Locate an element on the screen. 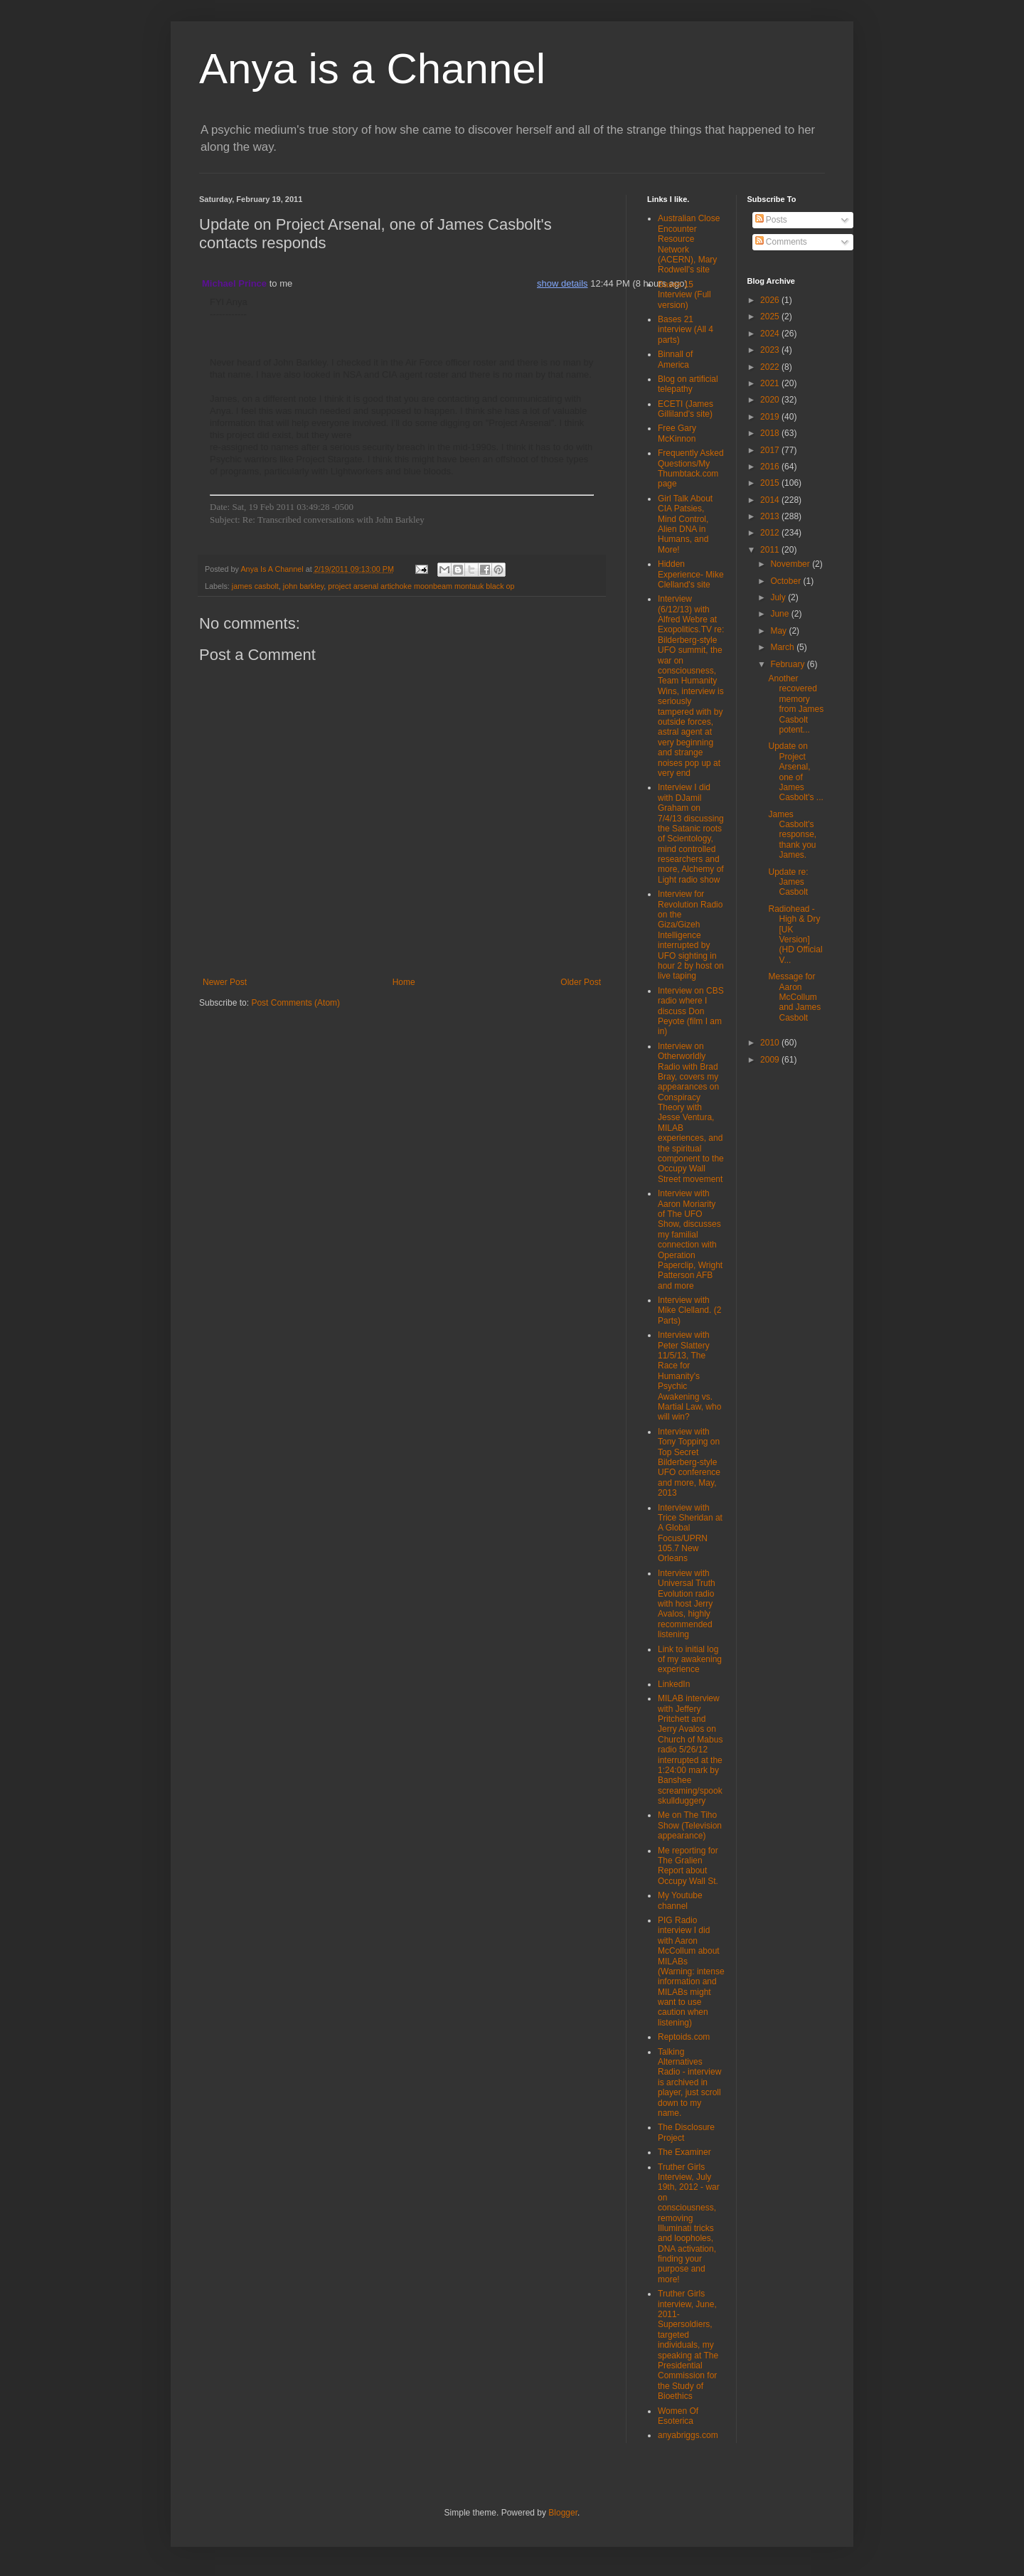 The height and width of the screenshot is (2576, 1024). Women Of Esoterica is located at coordinates (678, 2416).